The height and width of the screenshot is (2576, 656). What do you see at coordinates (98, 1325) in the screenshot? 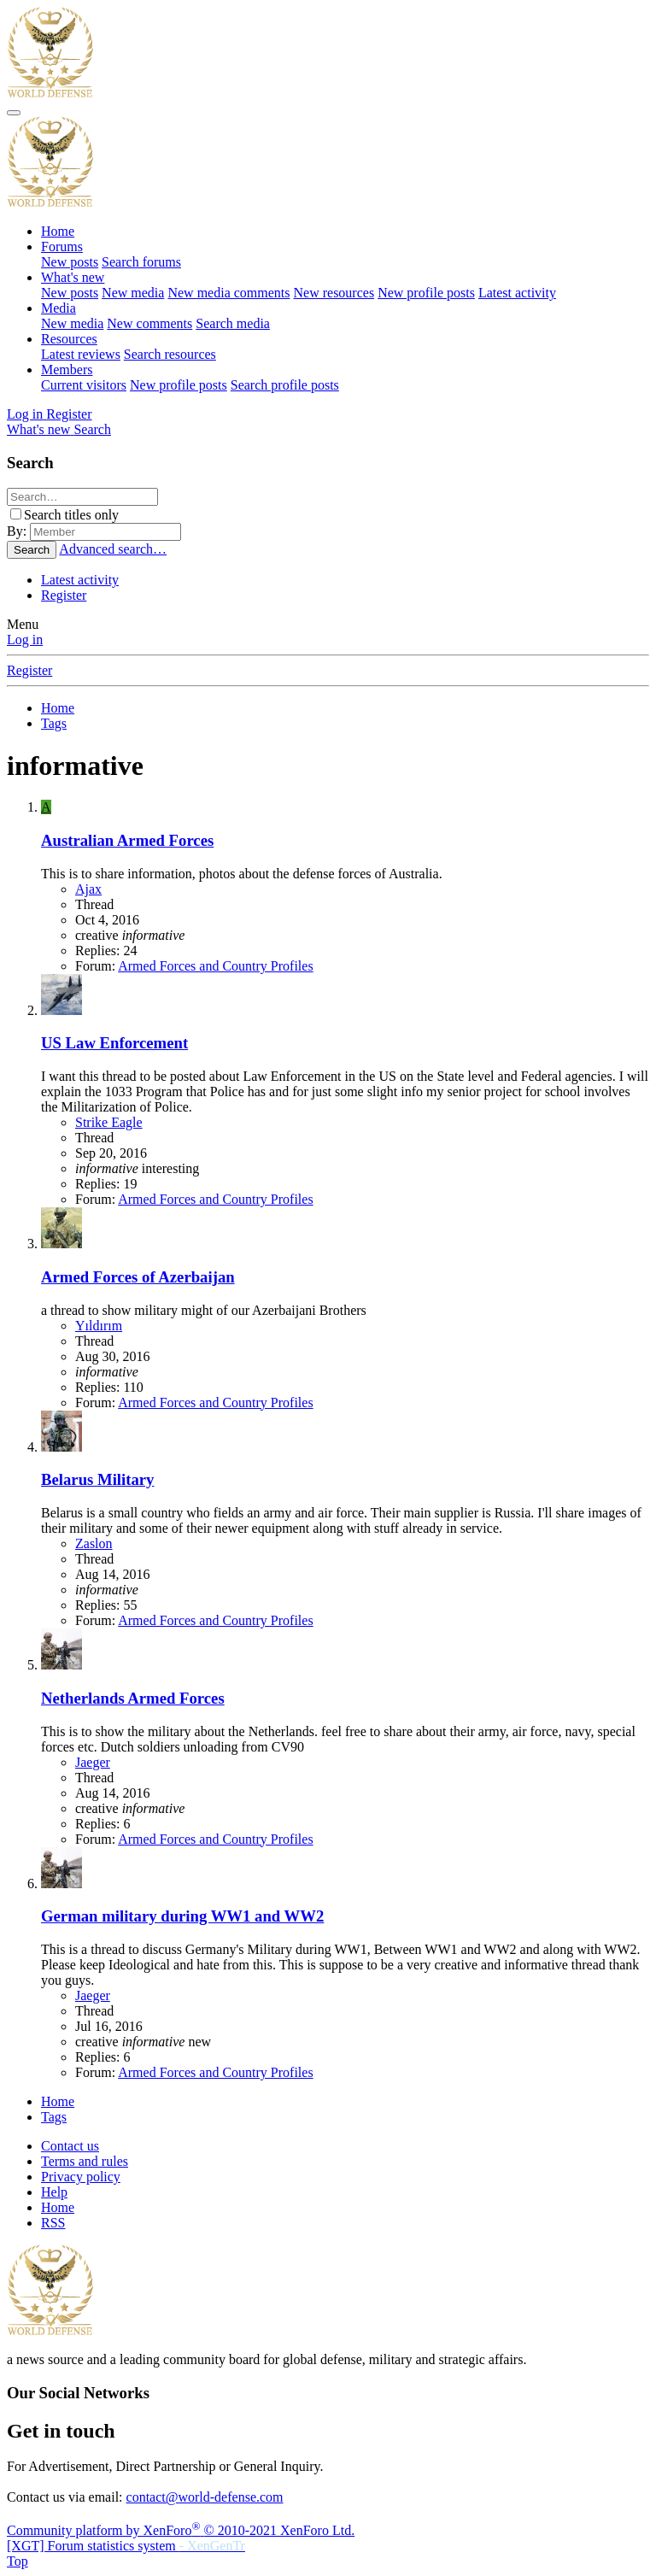
I see `Yıldırım` at bounding box center [98, 1325].